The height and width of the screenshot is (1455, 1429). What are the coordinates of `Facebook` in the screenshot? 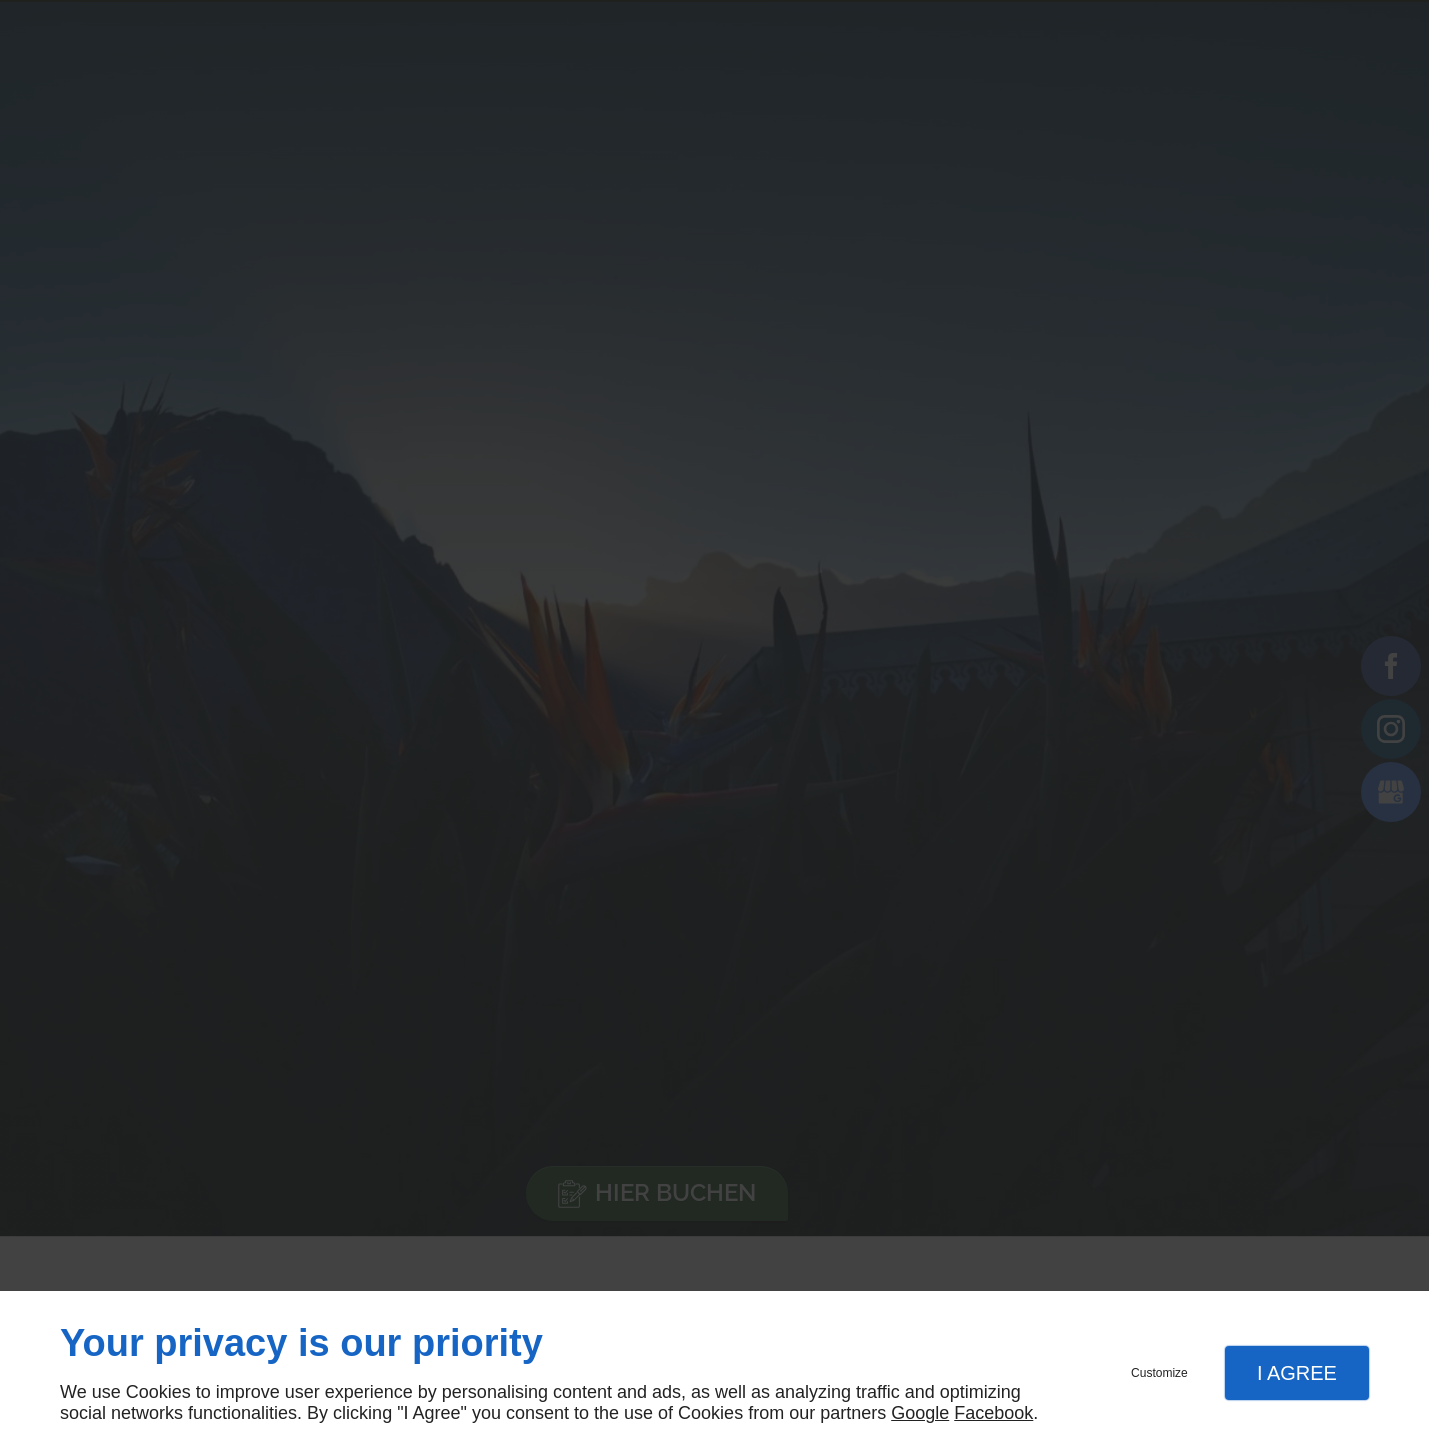 It's located at (993, 1413).